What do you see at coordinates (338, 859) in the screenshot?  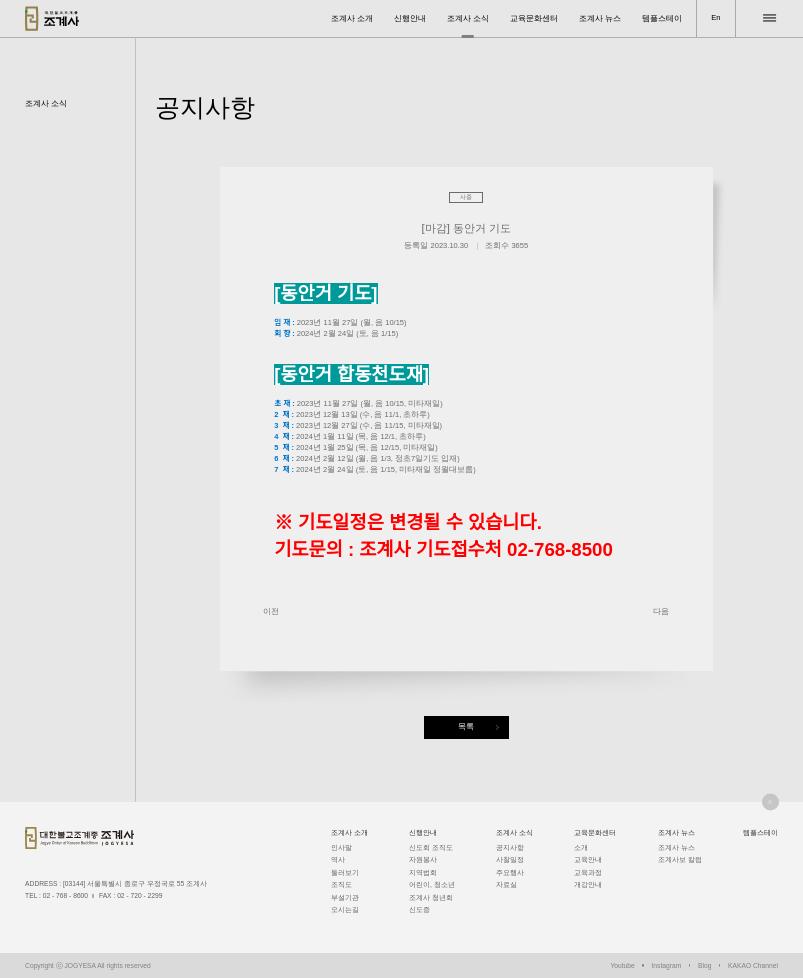 I see `역사` at bounding box center [338, 859].